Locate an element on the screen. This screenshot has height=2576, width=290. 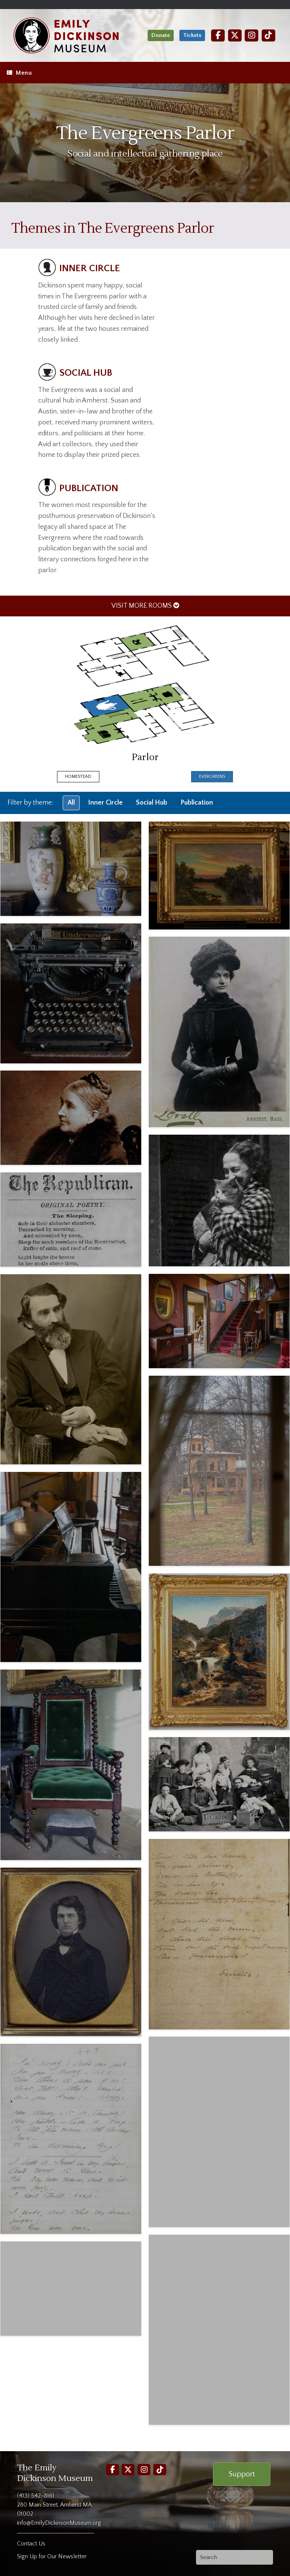
Tickets is located at coordinates (192, 35).